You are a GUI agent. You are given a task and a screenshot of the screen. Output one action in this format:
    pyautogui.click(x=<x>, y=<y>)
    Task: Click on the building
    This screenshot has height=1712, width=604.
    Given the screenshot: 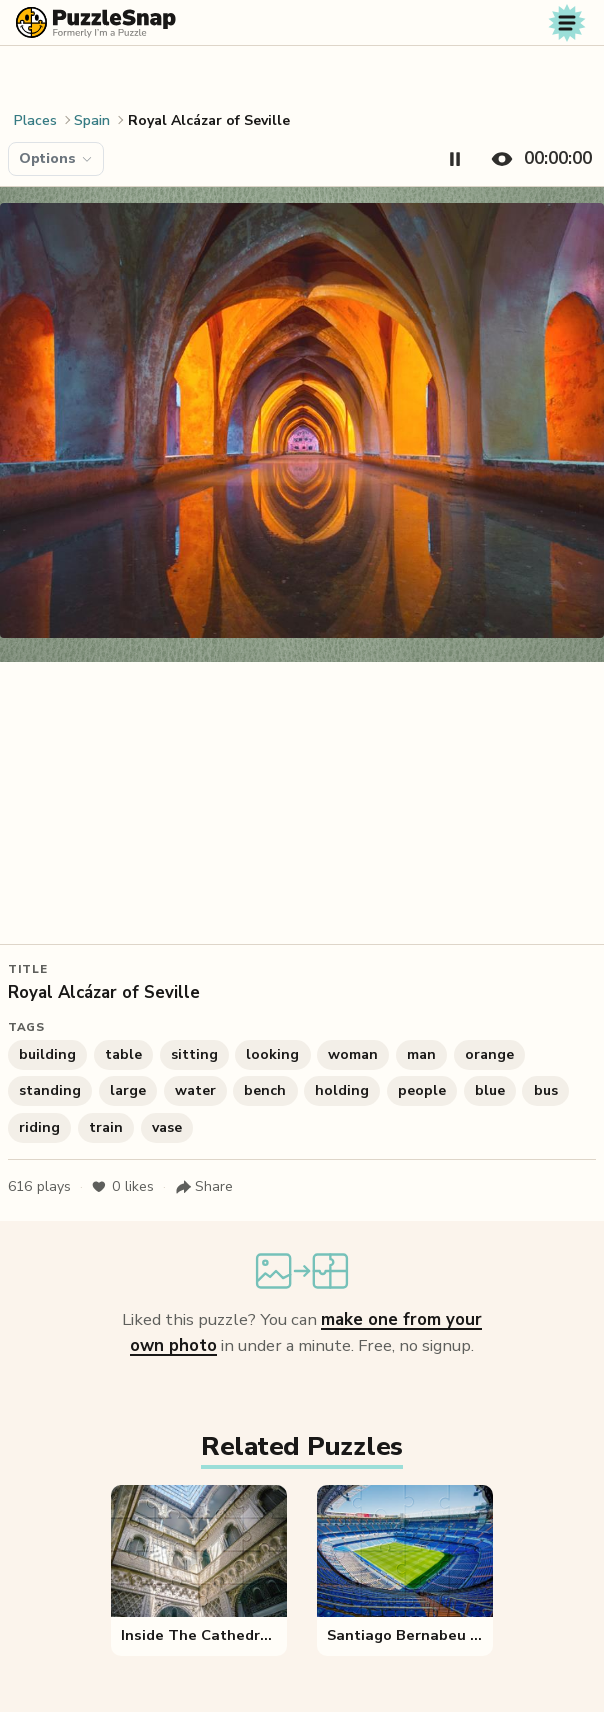 What is the action you would take?
    pyautogui.click(x=47, y=1054)
    